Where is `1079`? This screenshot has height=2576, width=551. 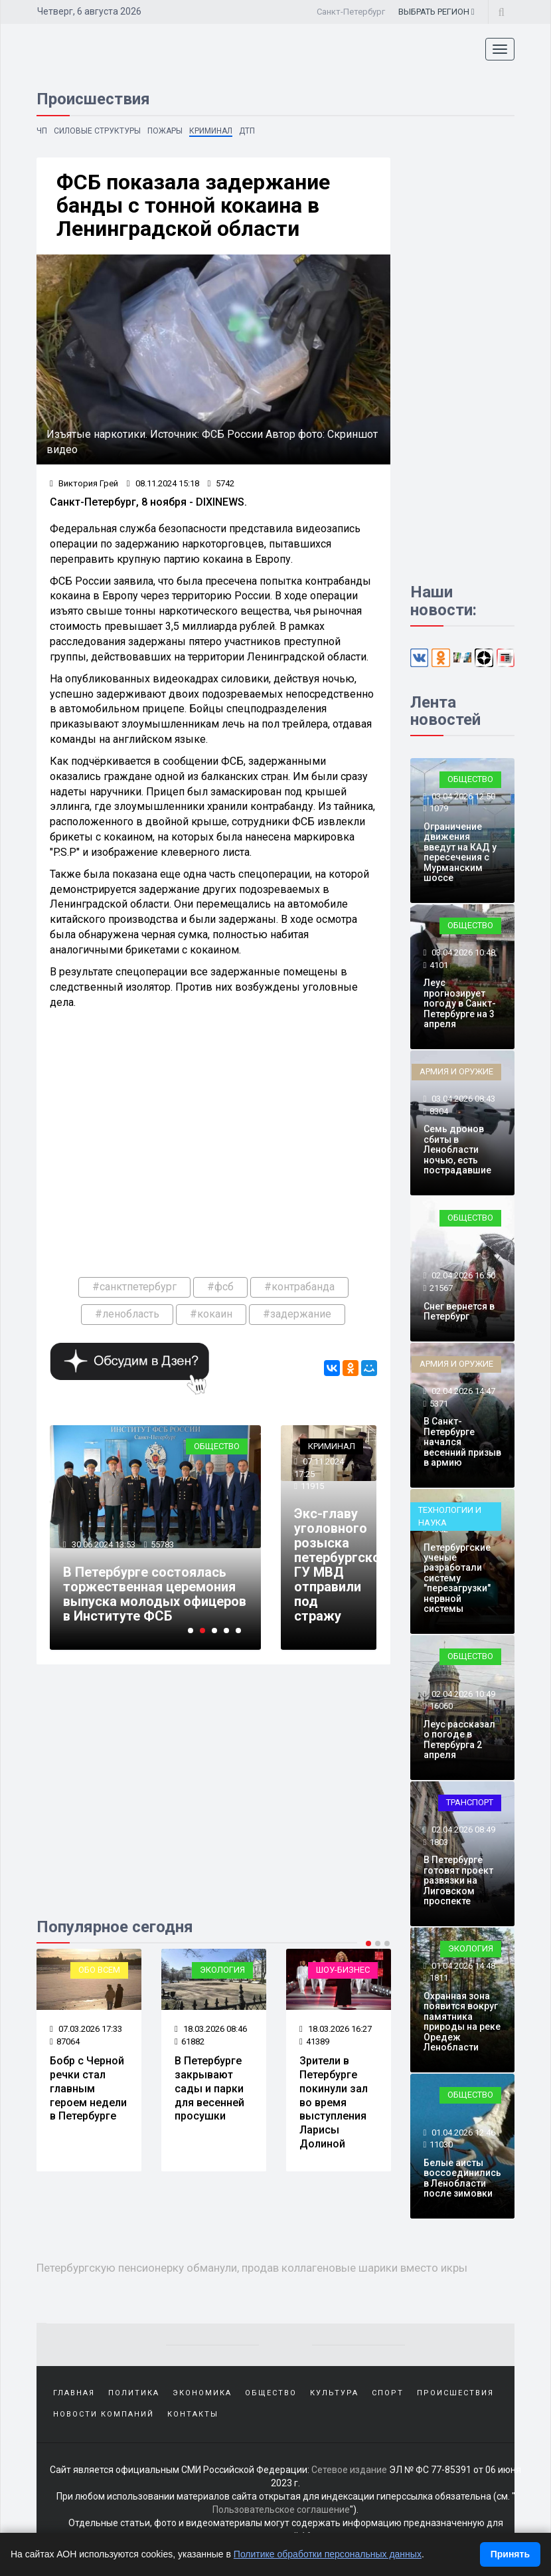
1079 is located at coordinates (439, 808).